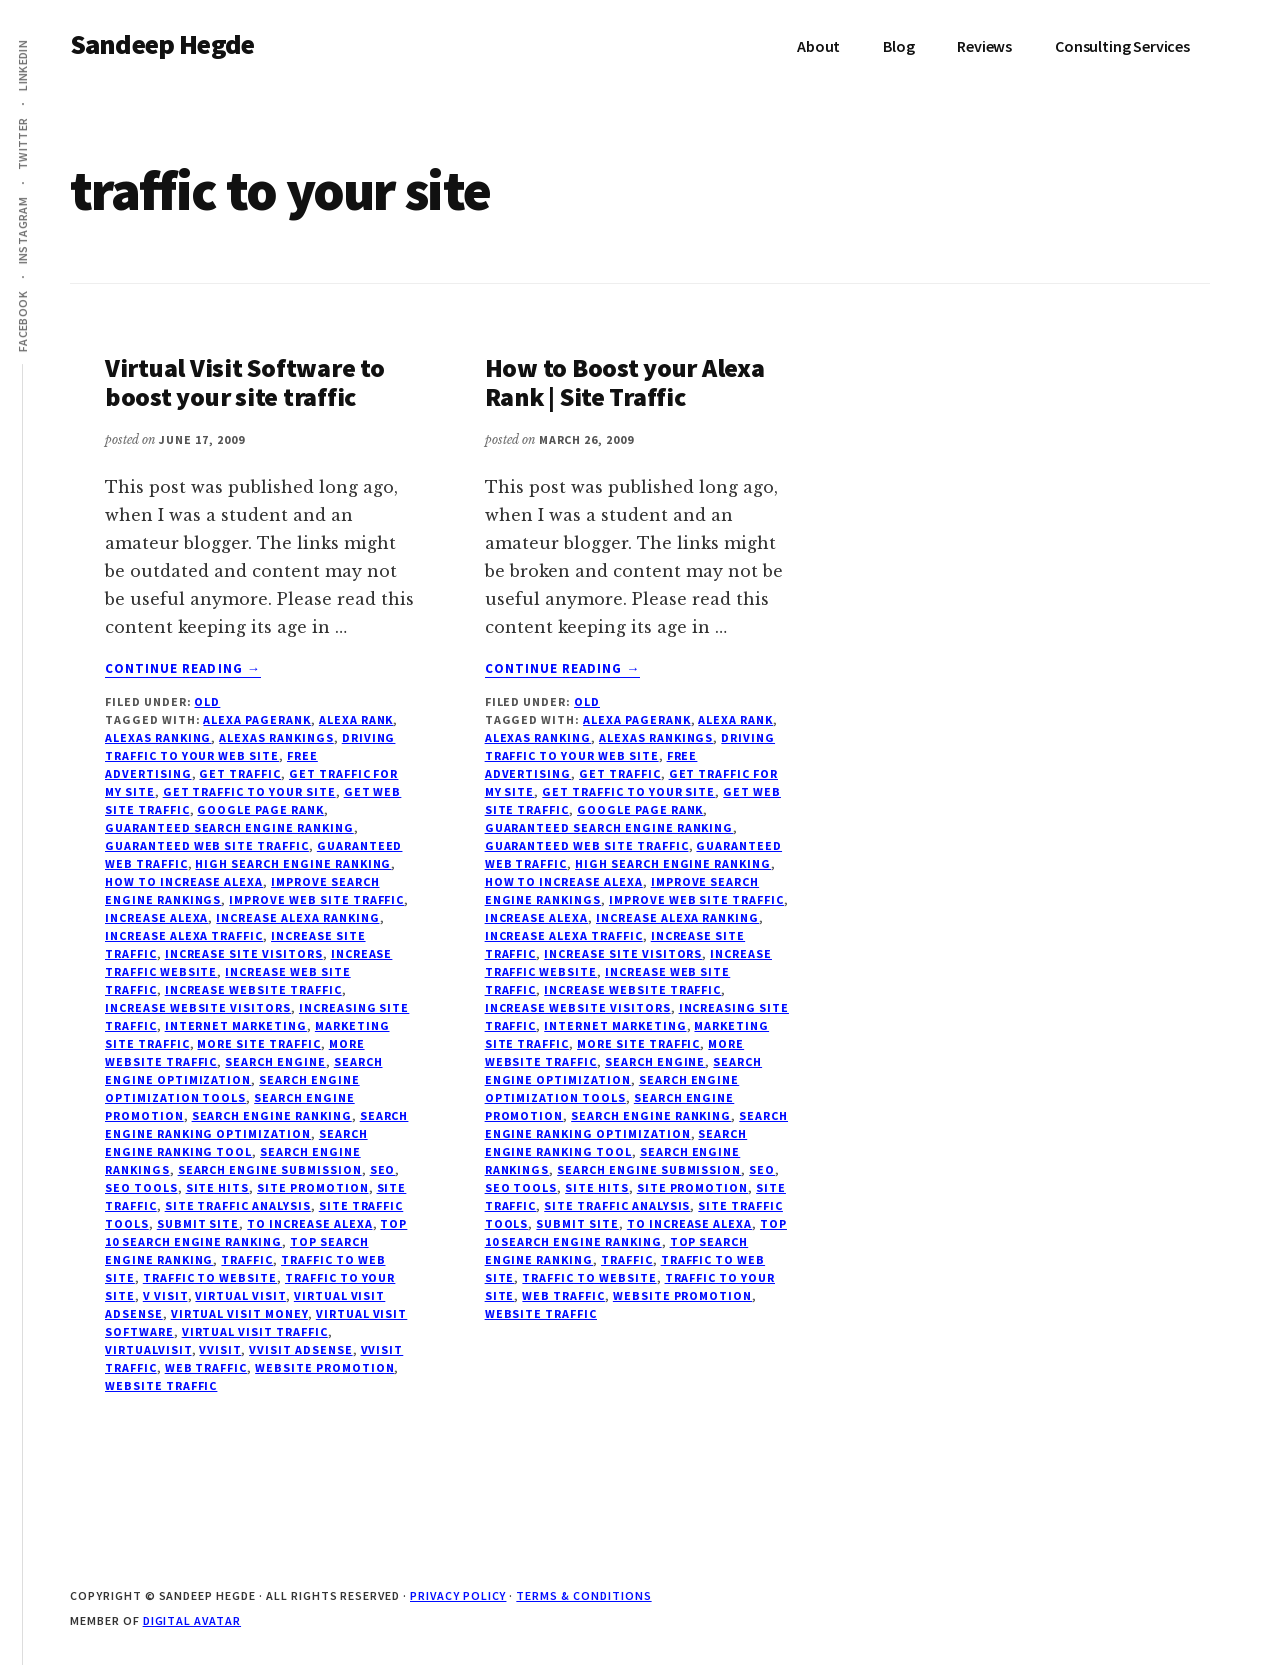  Describe the element at coordinates (247, 1259) in the screenshot. I see `traffic` at that location.